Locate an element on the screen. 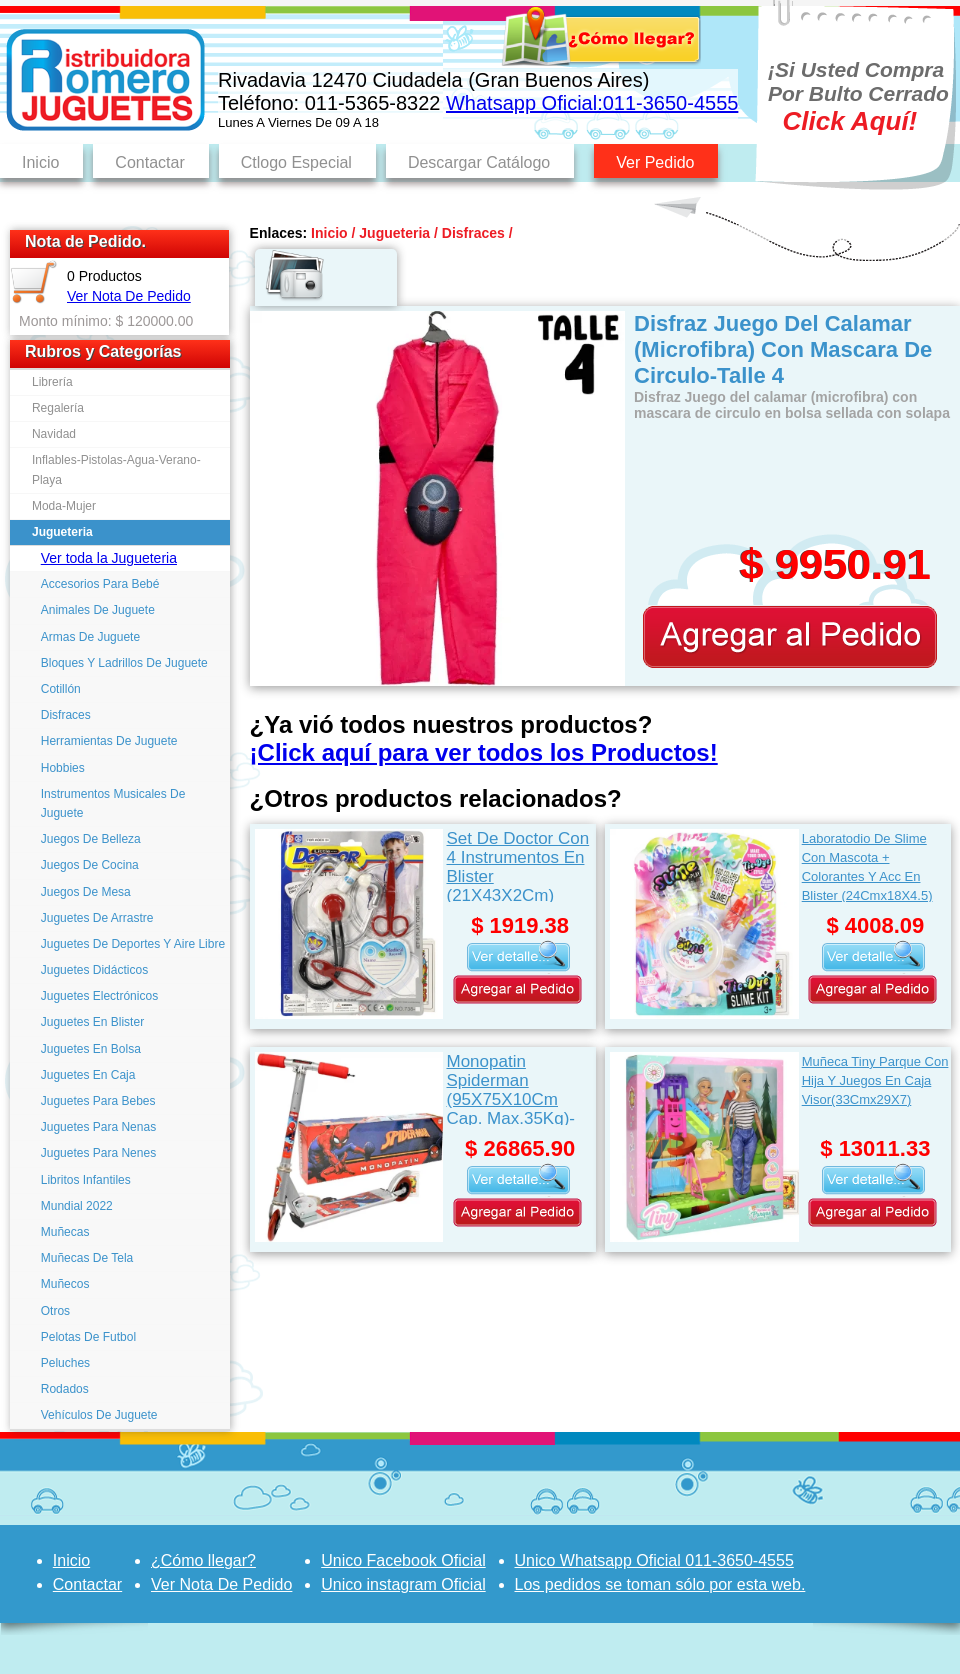 The height and width of the screenshot is (1674, 960). Cotillón is located at coordinates (61, 689).